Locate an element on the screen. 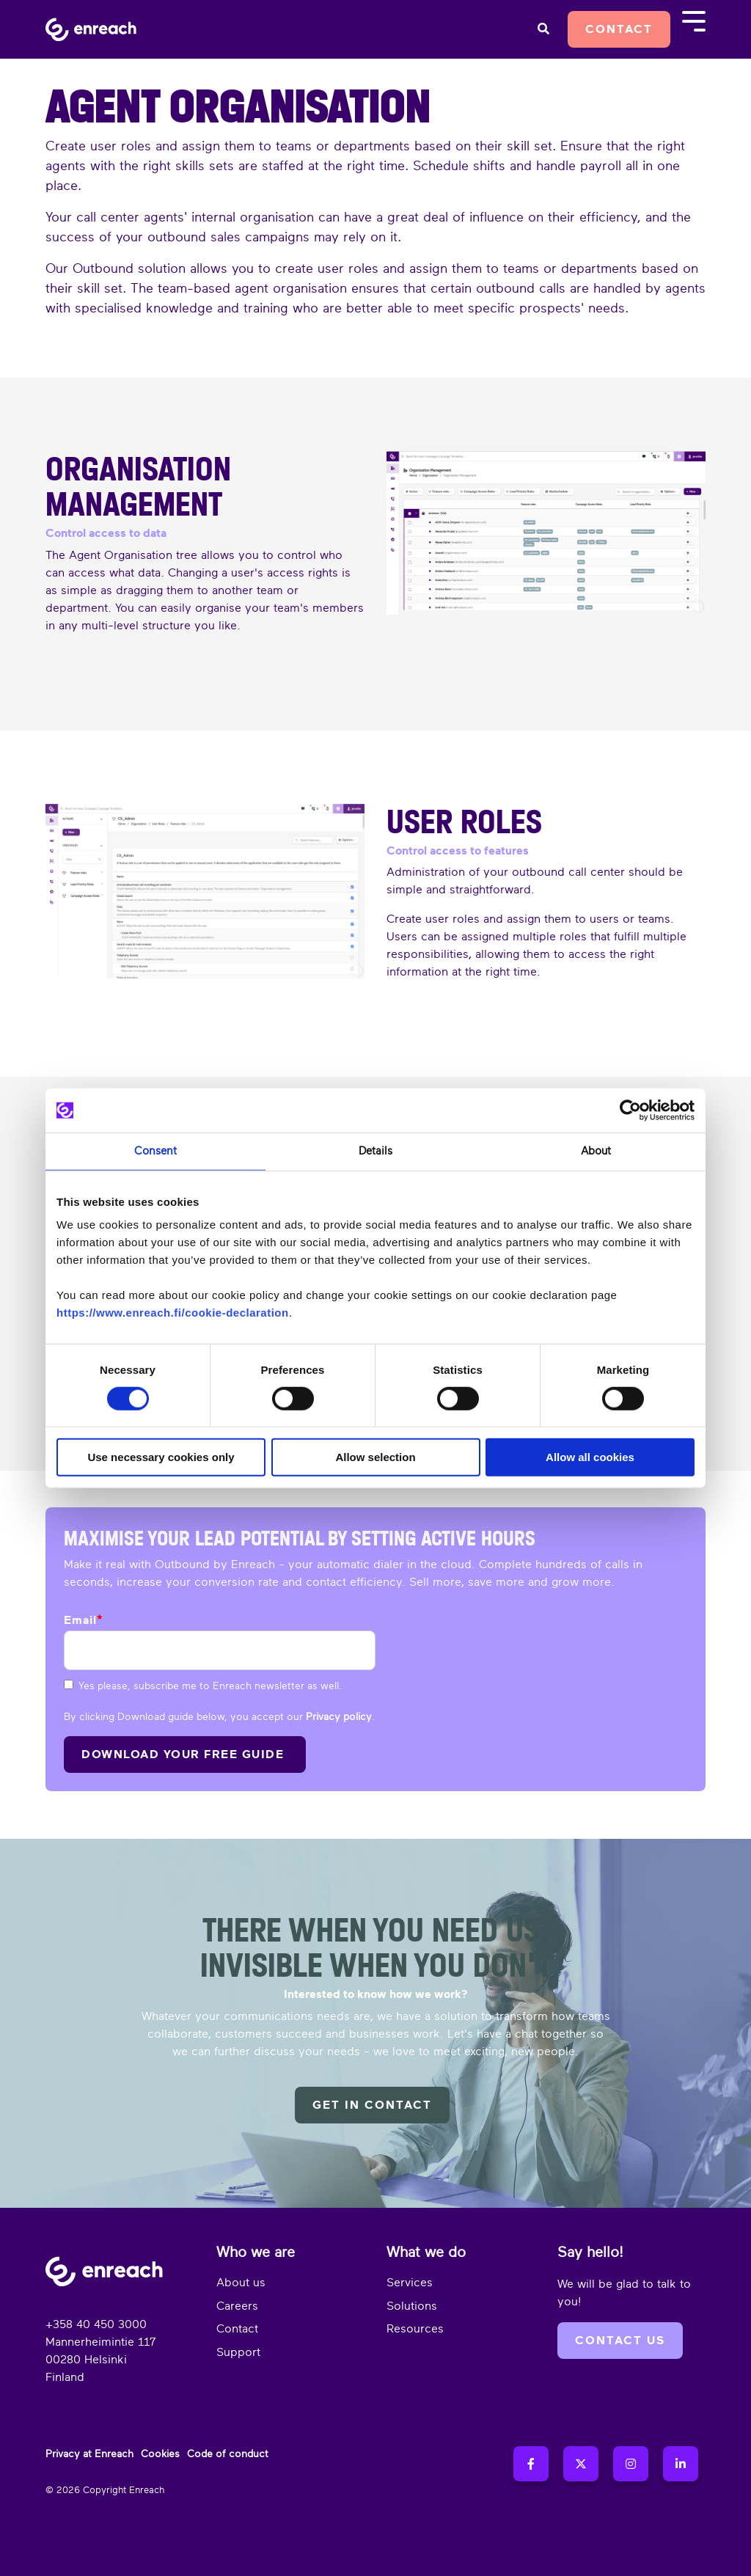  Code of conduct [menuitem] is located at coordinates (227, 2453).